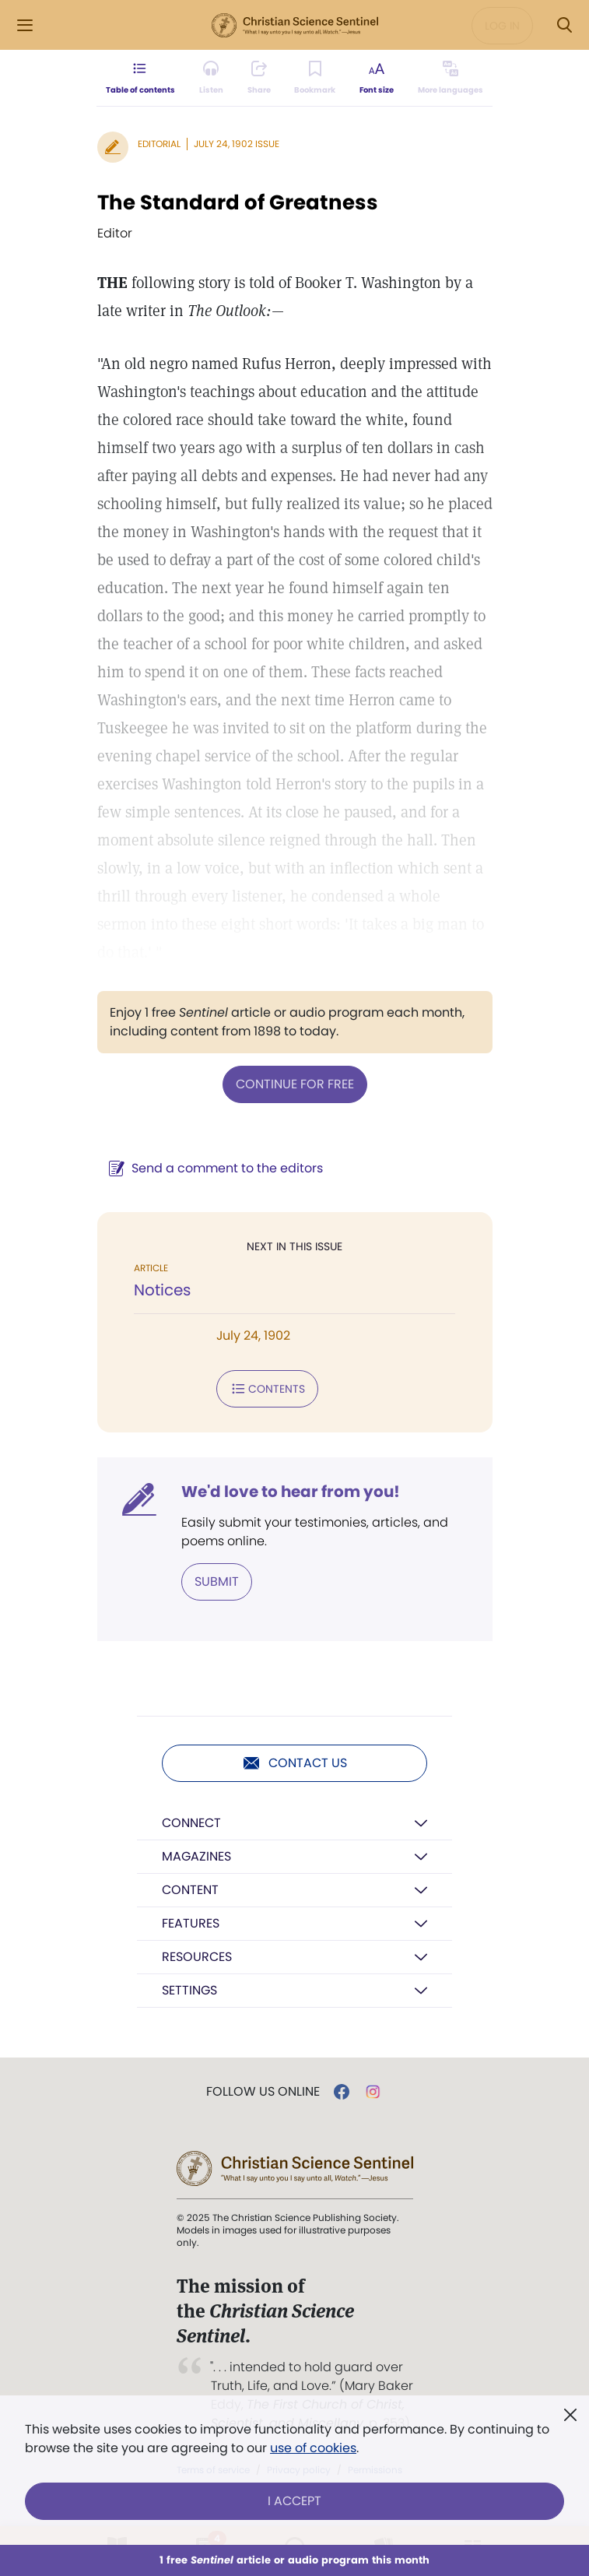 The width and height of the screenshot is (589, 2576). What do you see at coordinates (211, 78) in the screenshot?
I see `[Audio is unavailable for this article.]` at bounding box center [211, 78].